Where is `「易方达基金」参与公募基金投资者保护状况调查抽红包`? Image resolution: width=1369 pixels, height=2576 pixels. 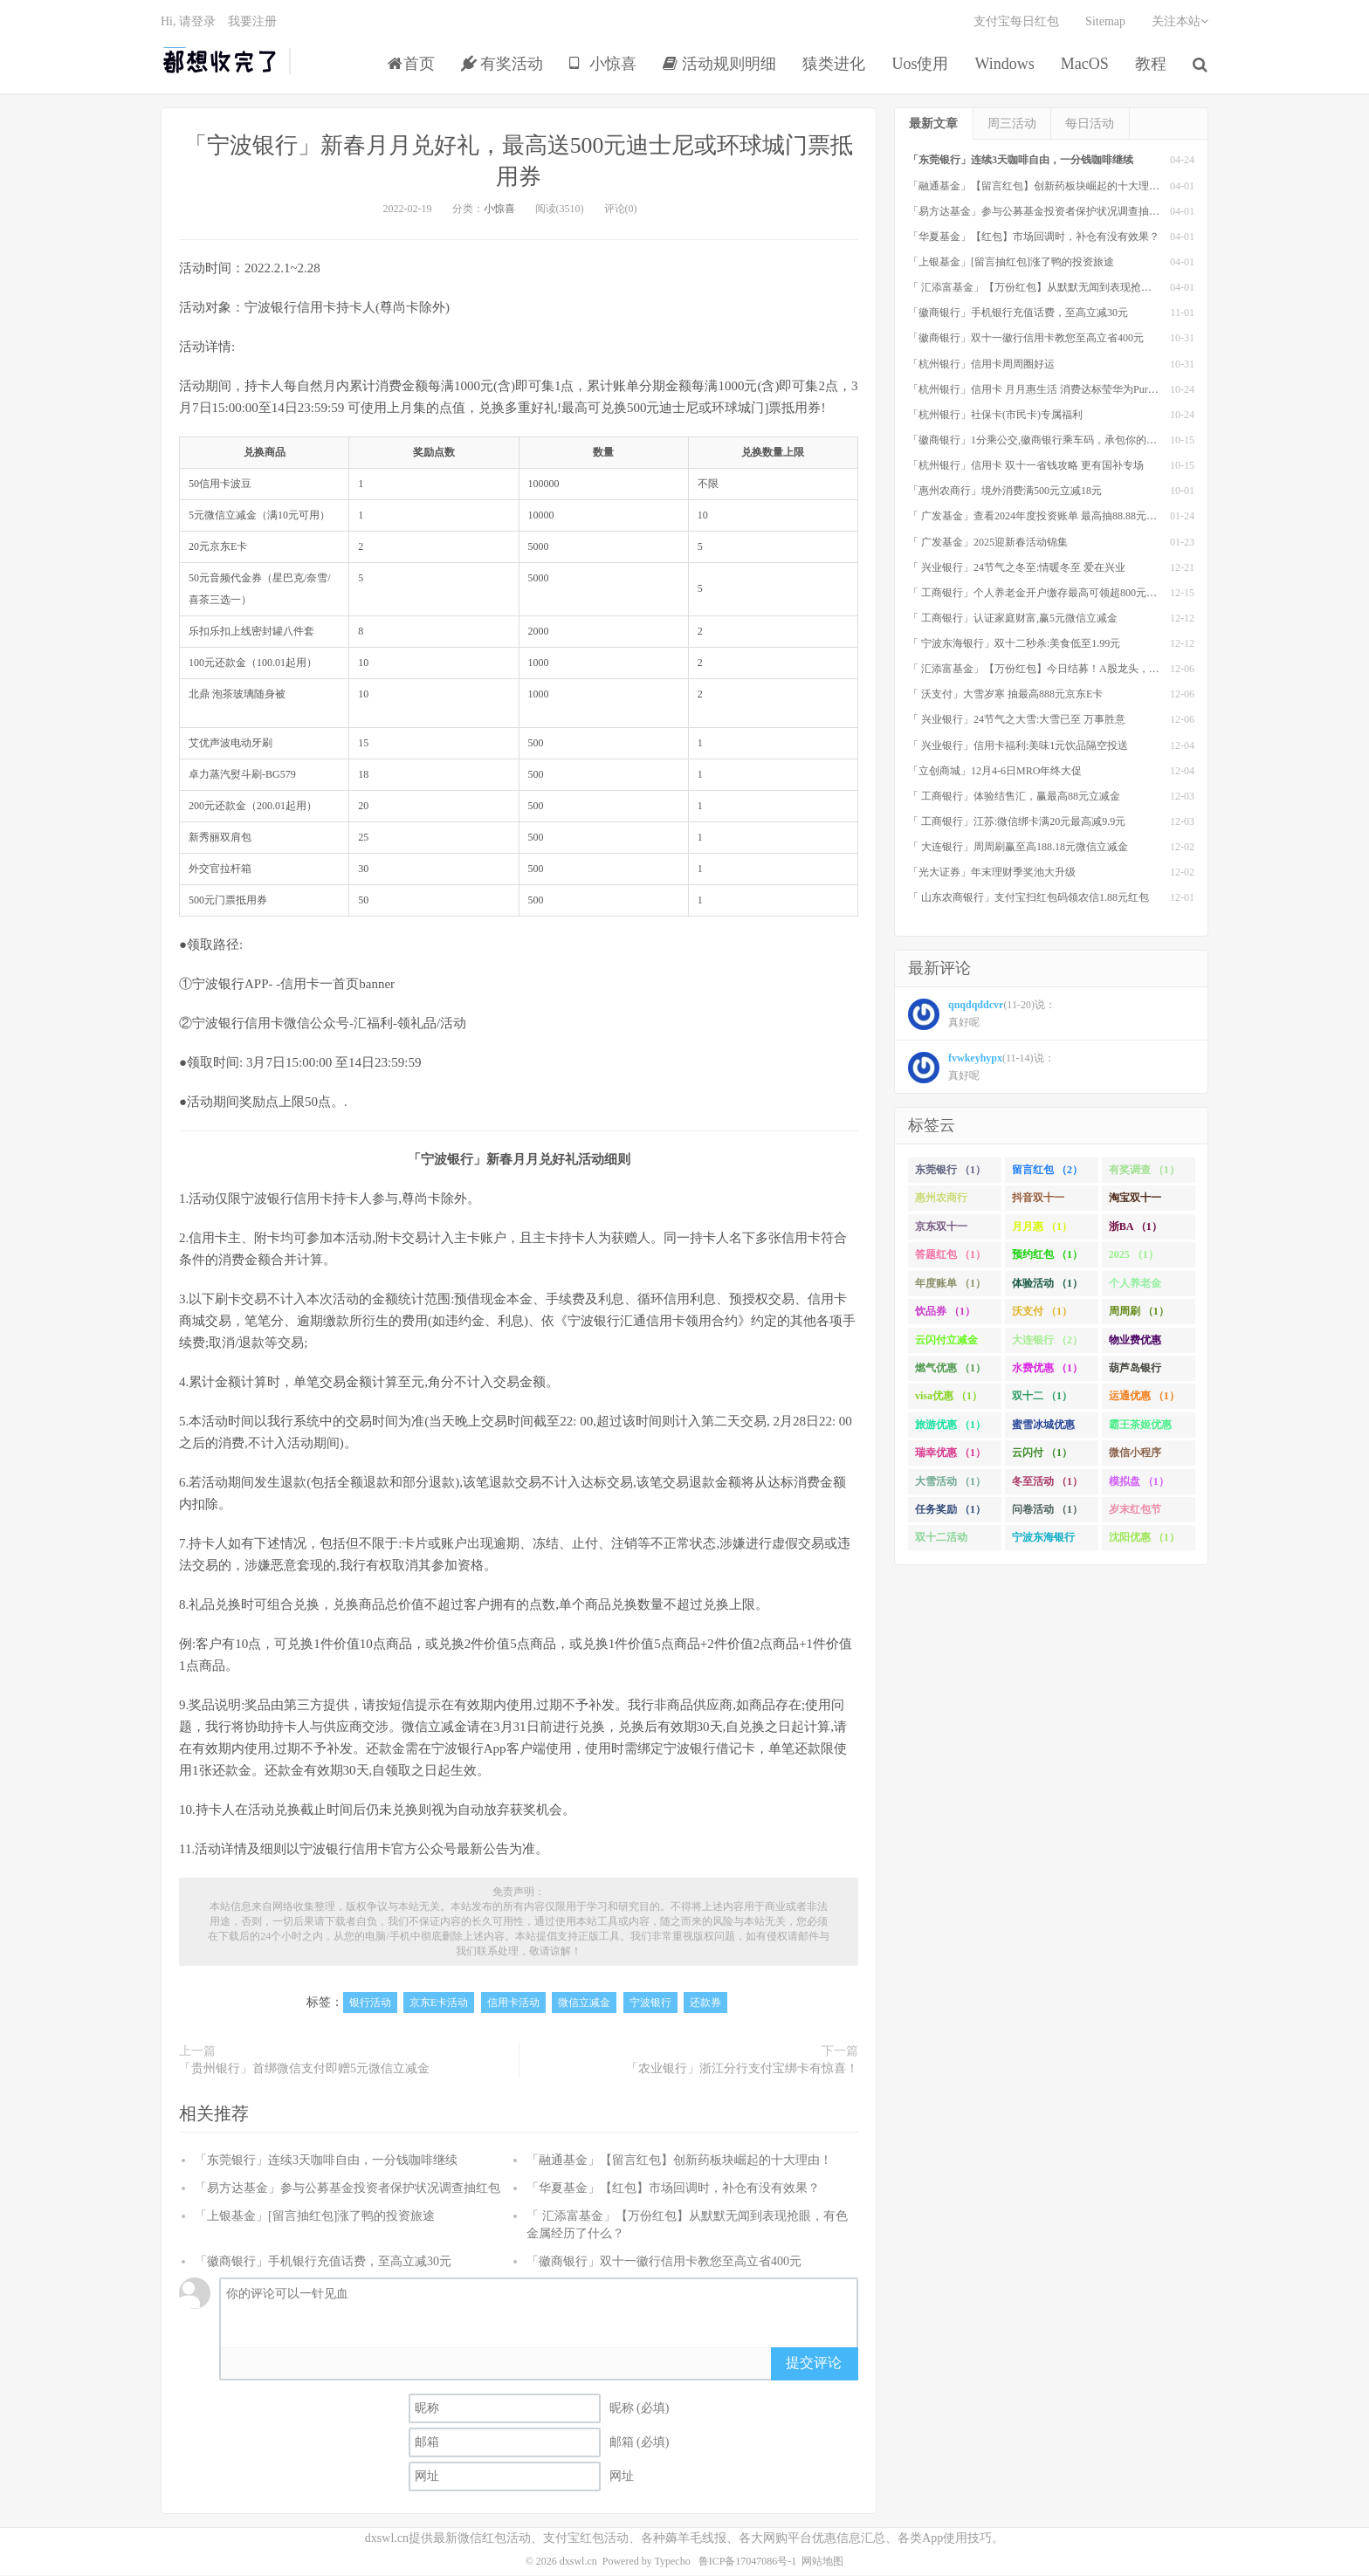
「易方达基金」参与公募基金投资者保护状况调查抽红包 is located at coordinates (347, 2188).